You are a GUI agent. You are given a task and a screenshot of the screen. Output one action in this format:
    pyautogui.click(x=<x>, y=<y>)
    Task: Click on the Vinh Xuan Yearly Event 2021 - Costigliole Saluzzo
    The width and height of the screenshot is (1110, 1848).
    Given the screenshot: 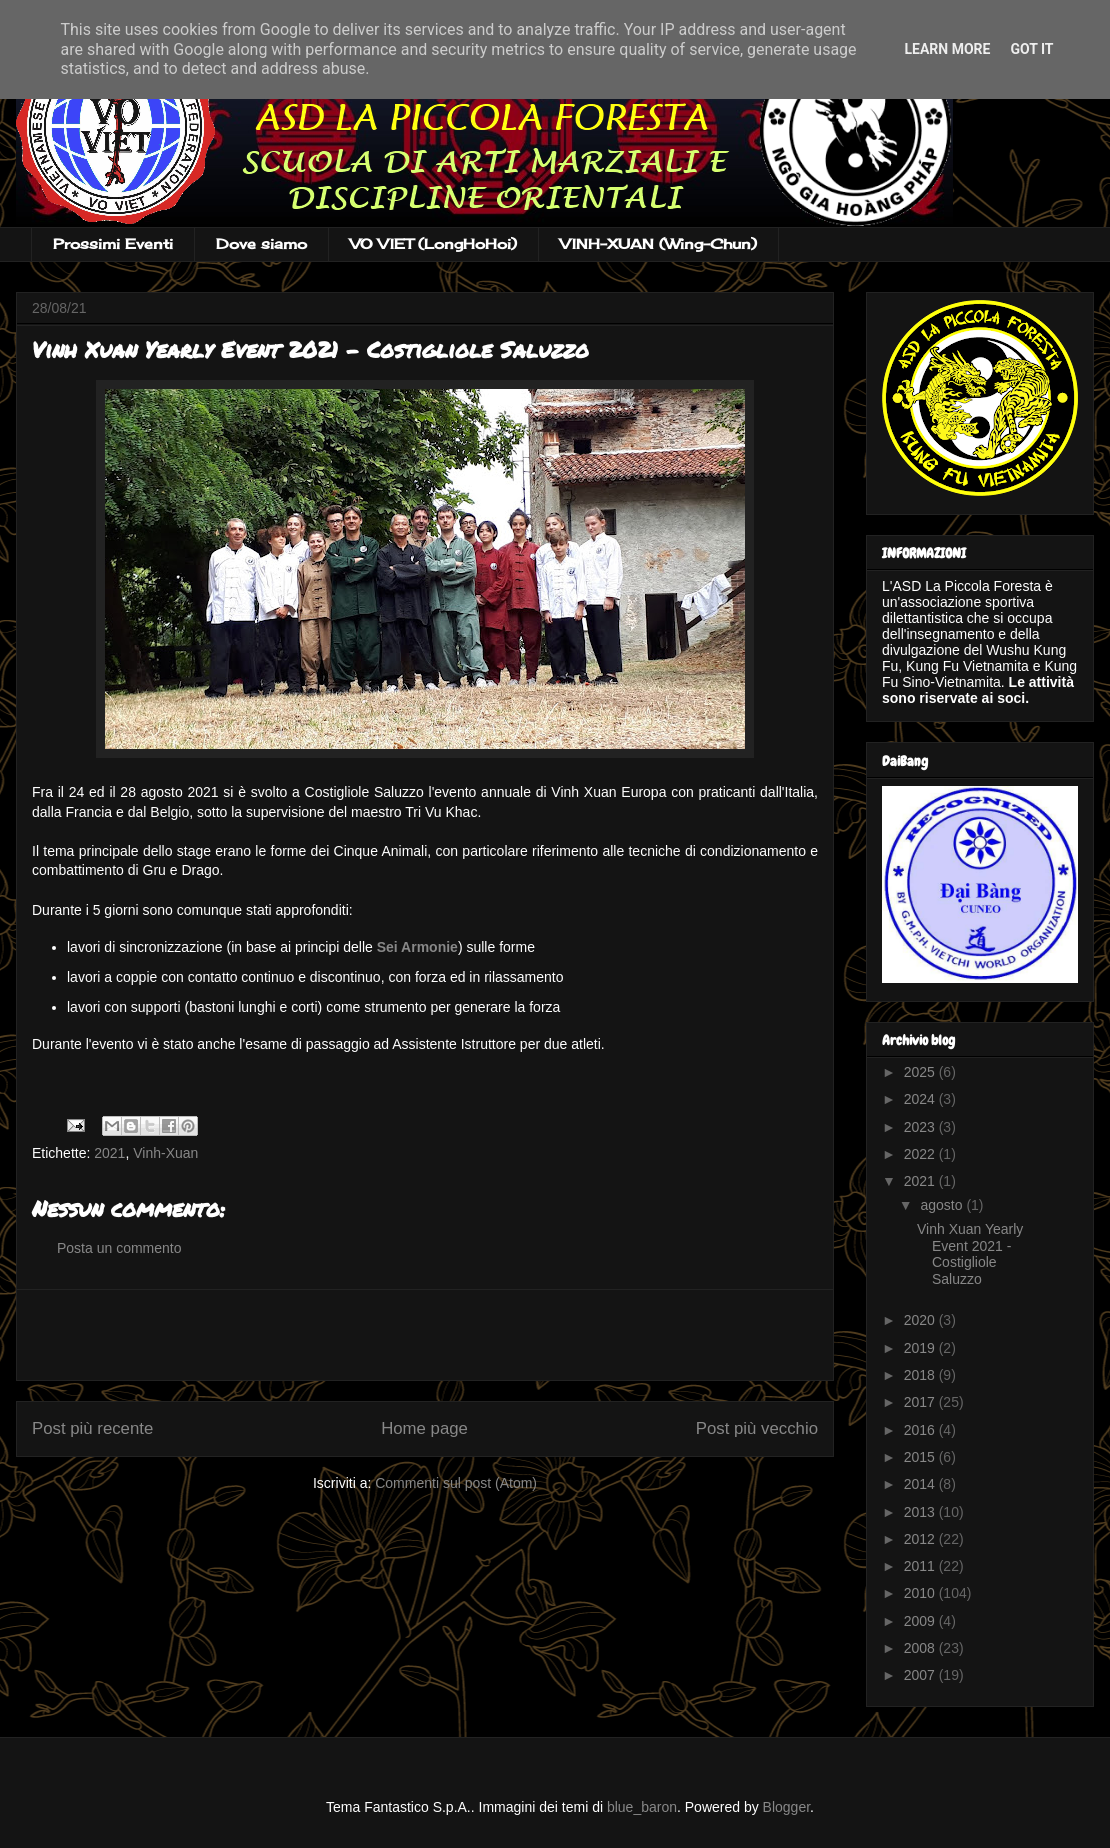 What is the action you would take?
    pyautogui.click(x=970, y=1254)
    